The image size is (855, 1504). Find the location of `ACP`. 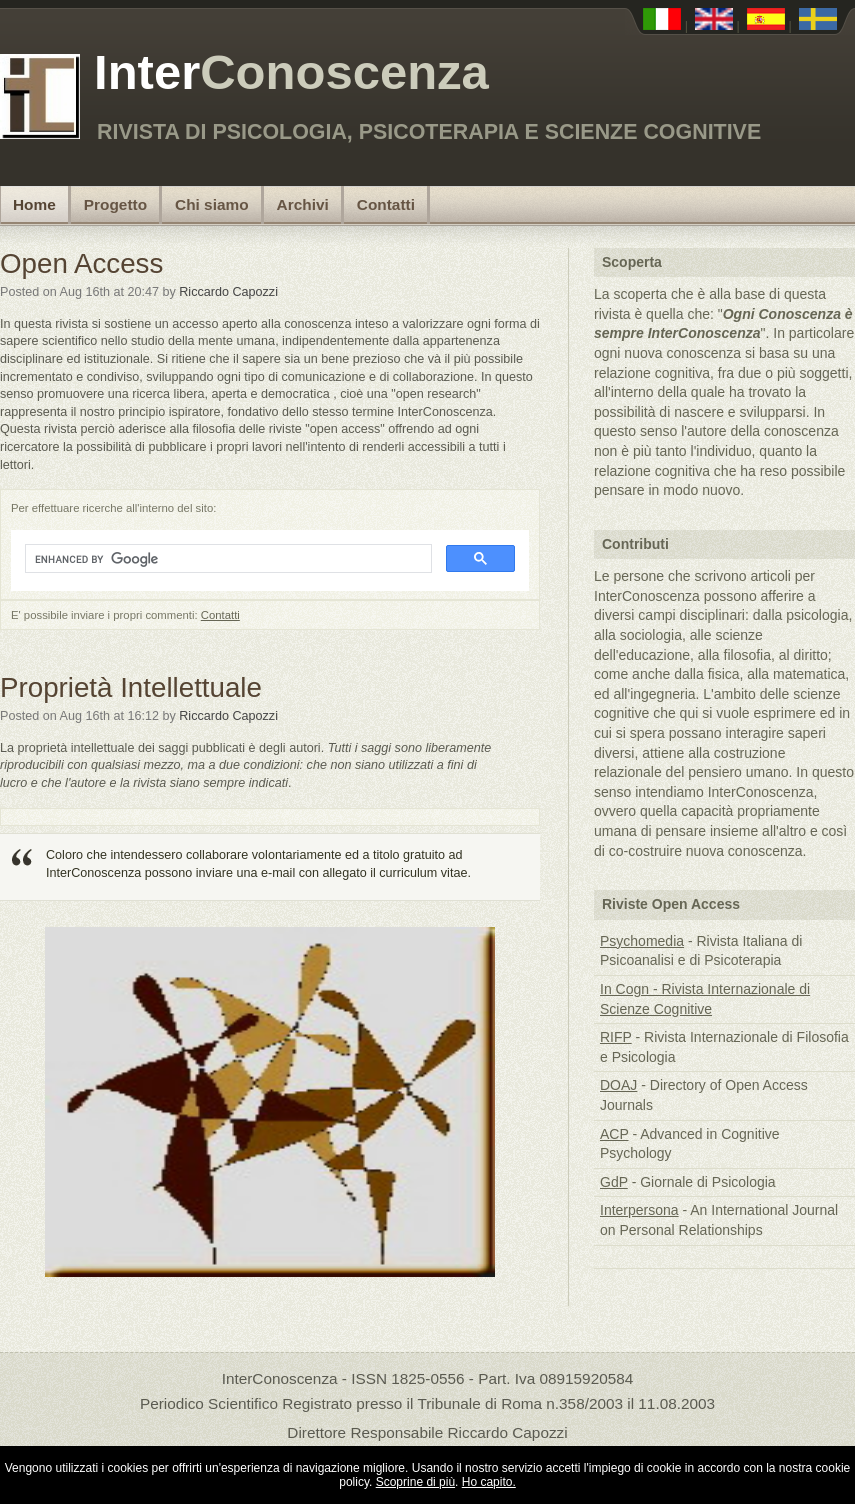

ACP is located at coordinates (614, 1134).